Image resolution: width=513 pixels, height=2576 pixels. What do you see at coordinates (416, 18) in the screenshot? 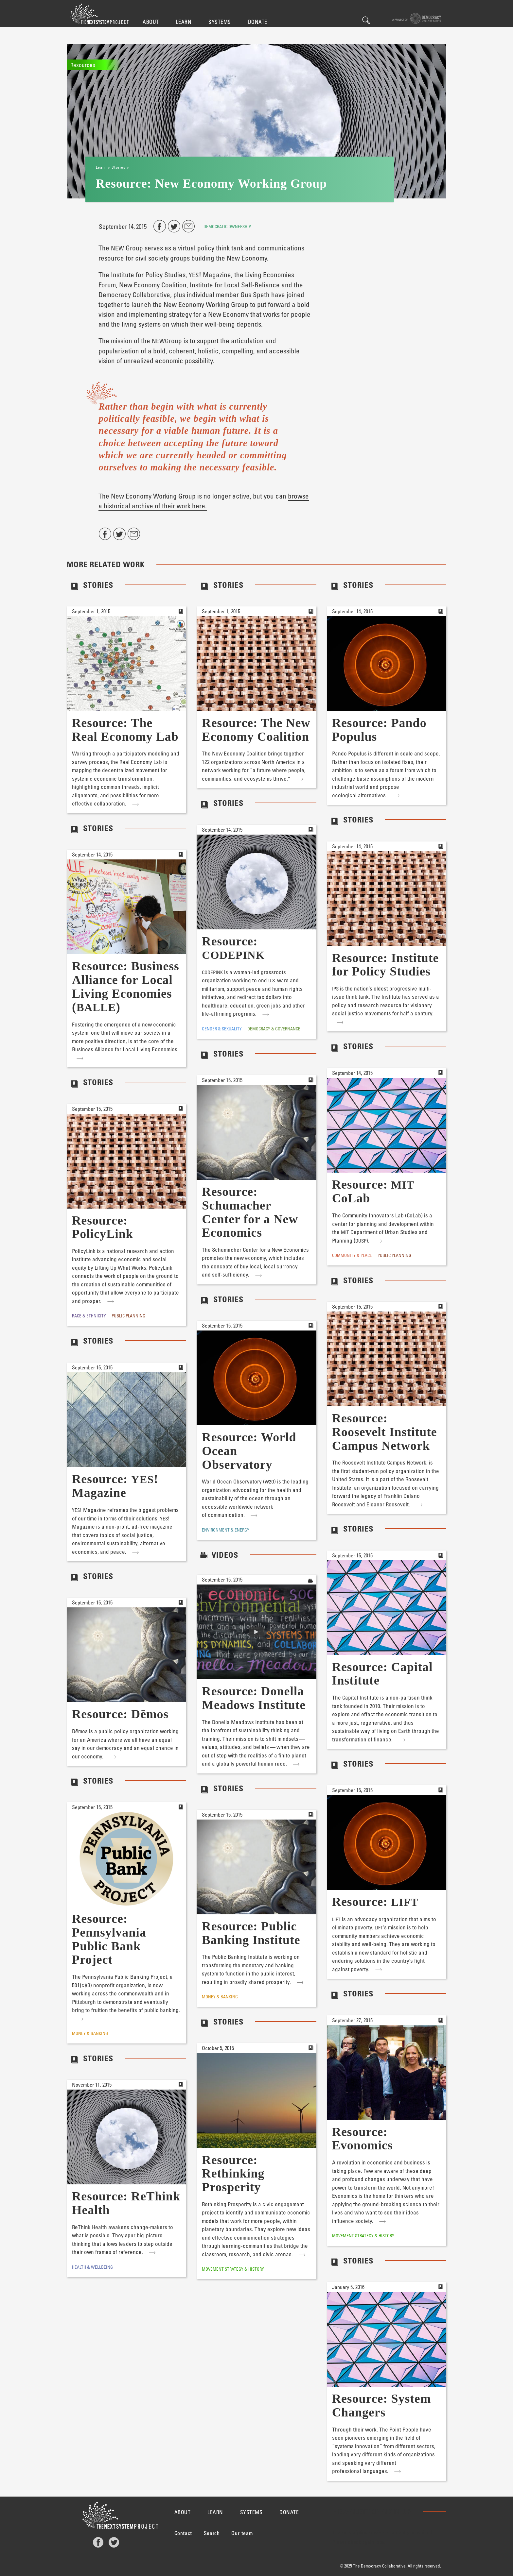
I see `A project of` at bounding box center [416, 18].